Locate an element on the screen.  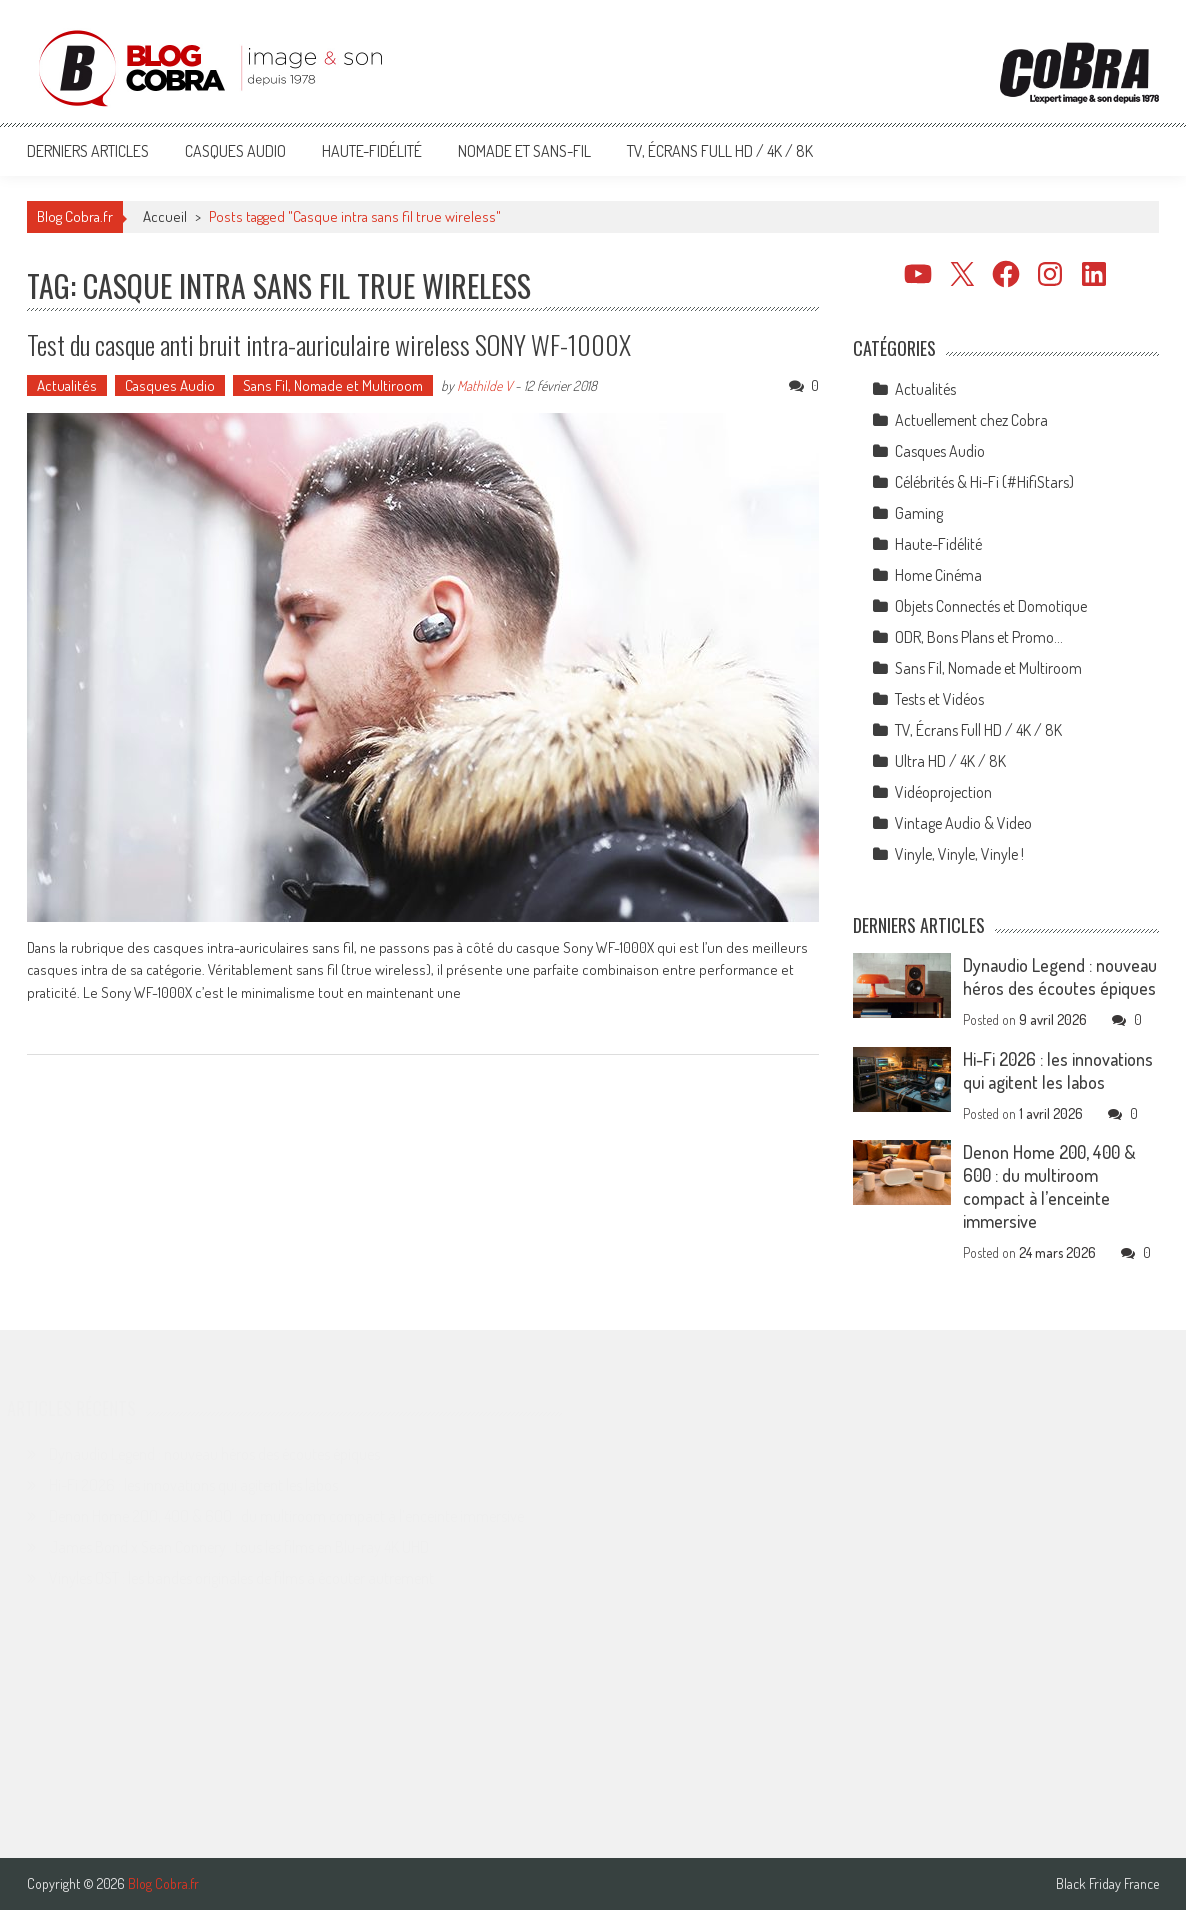
Gaming is located at coordinates (919, 513).